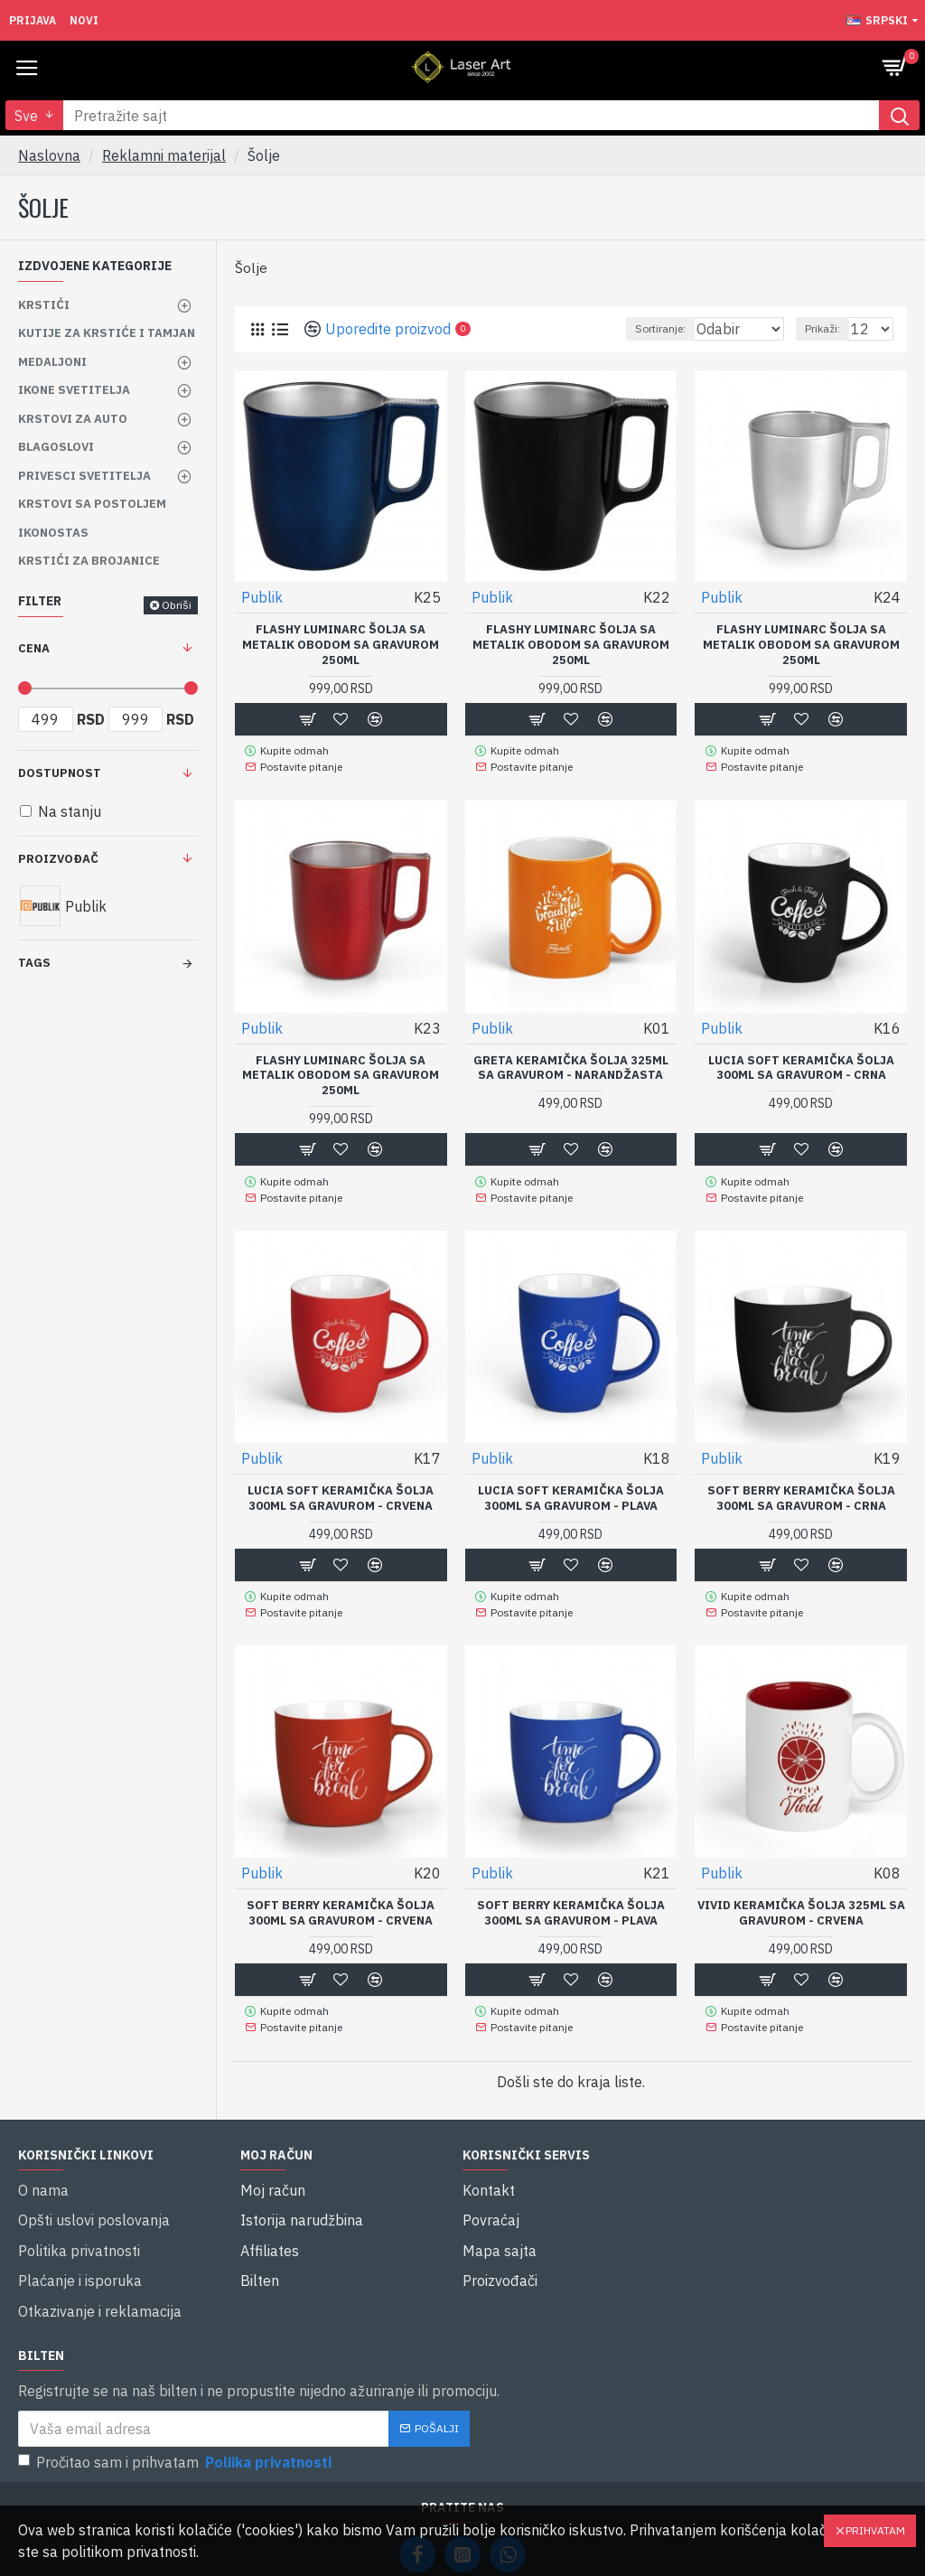 The width and height of the screenshot is (925, 2576). I want to click on Reklamni materijal, so click(164, 155).